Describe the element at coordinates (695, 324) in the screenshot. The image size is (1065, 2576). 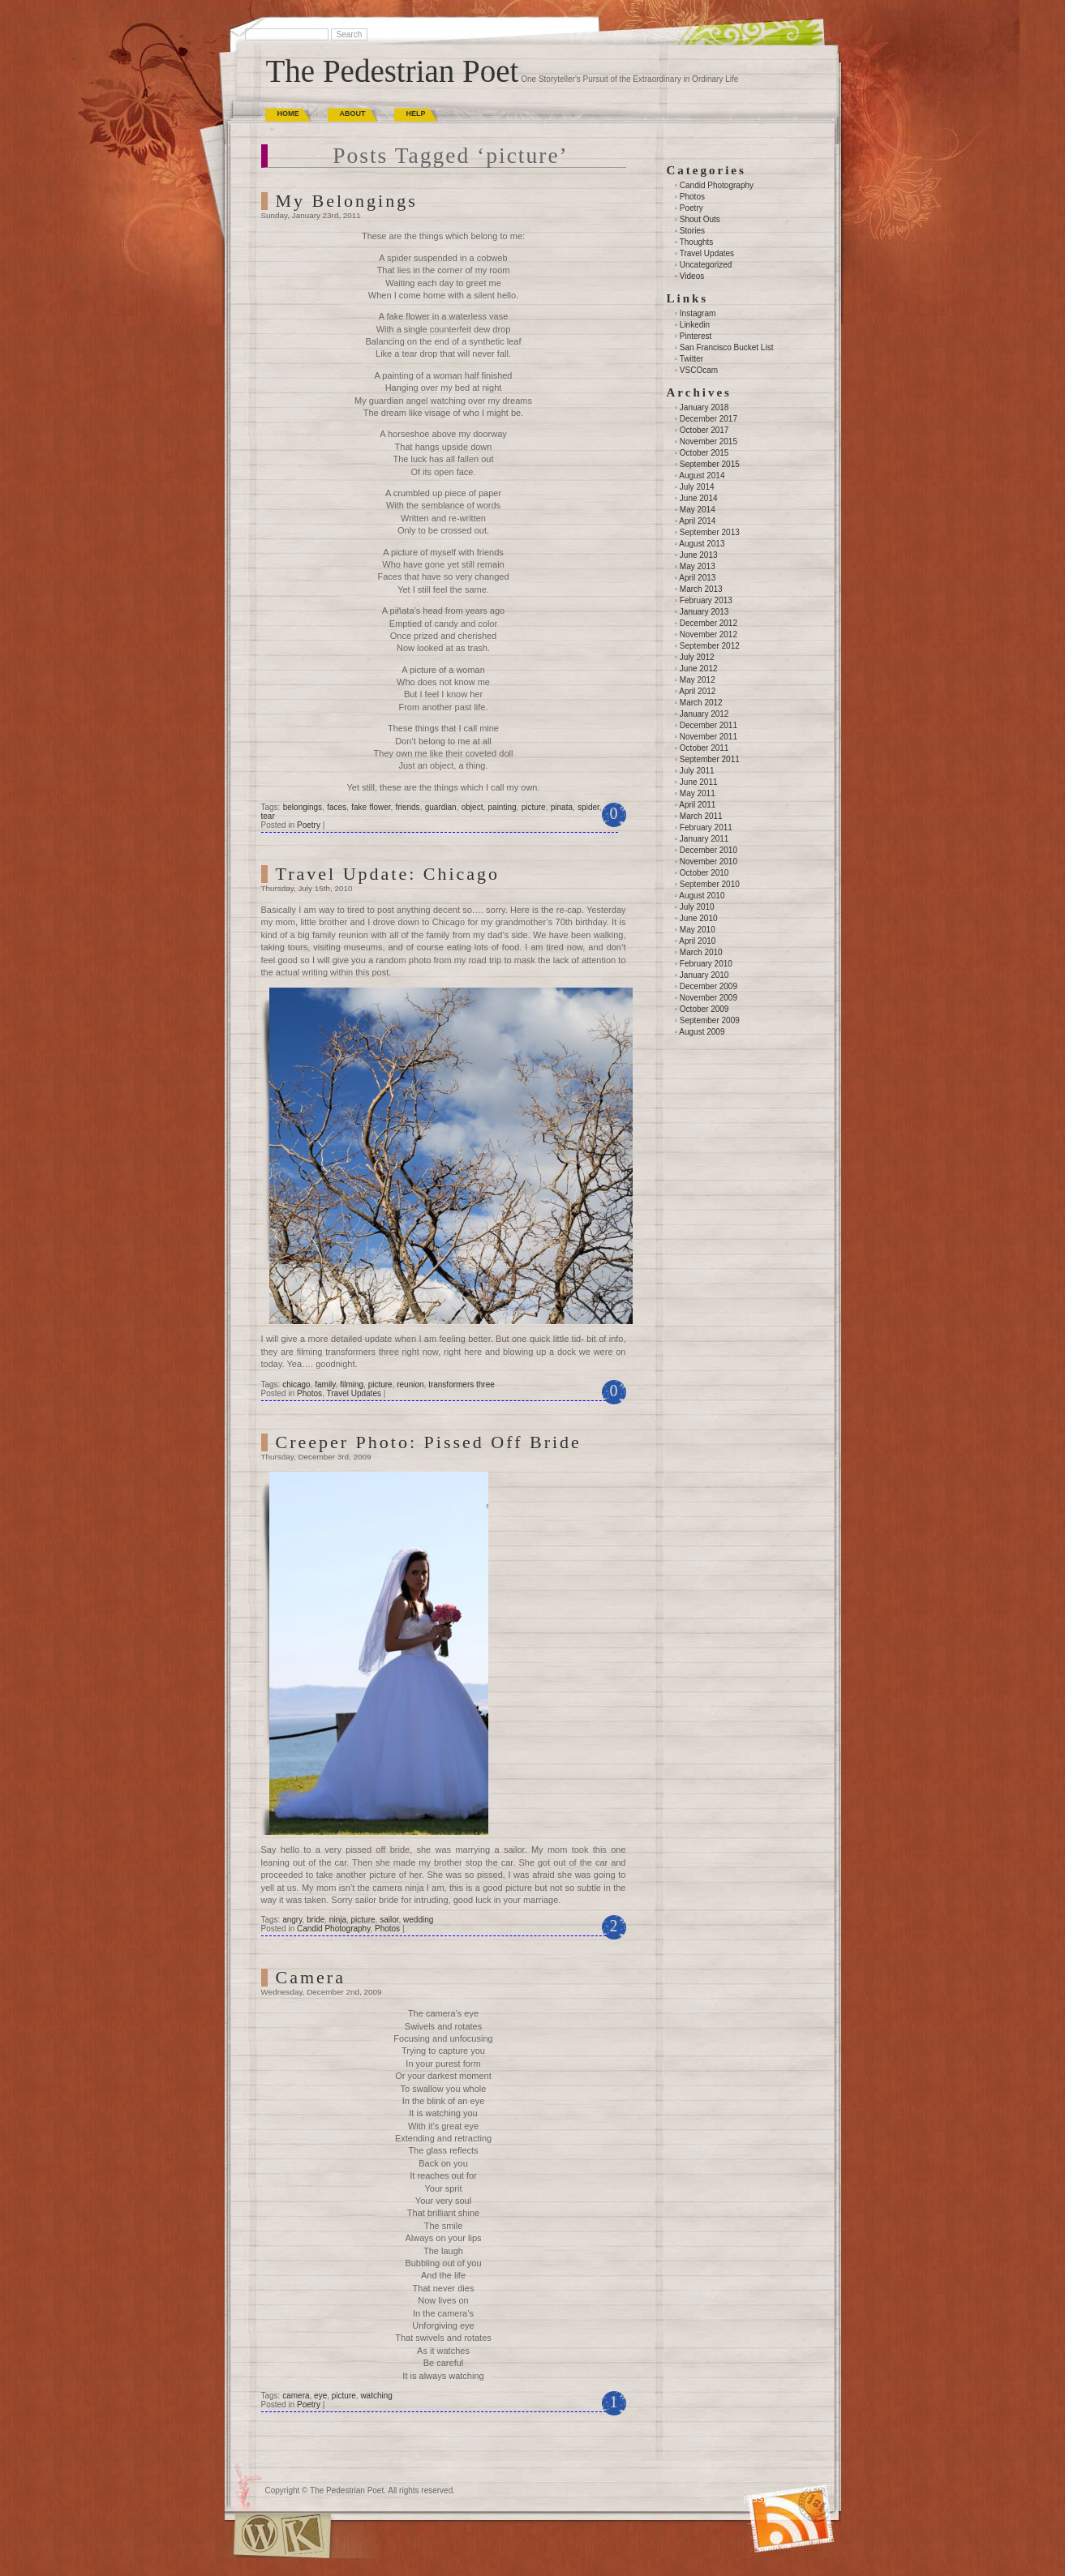
I see `Linkedin` at that location.